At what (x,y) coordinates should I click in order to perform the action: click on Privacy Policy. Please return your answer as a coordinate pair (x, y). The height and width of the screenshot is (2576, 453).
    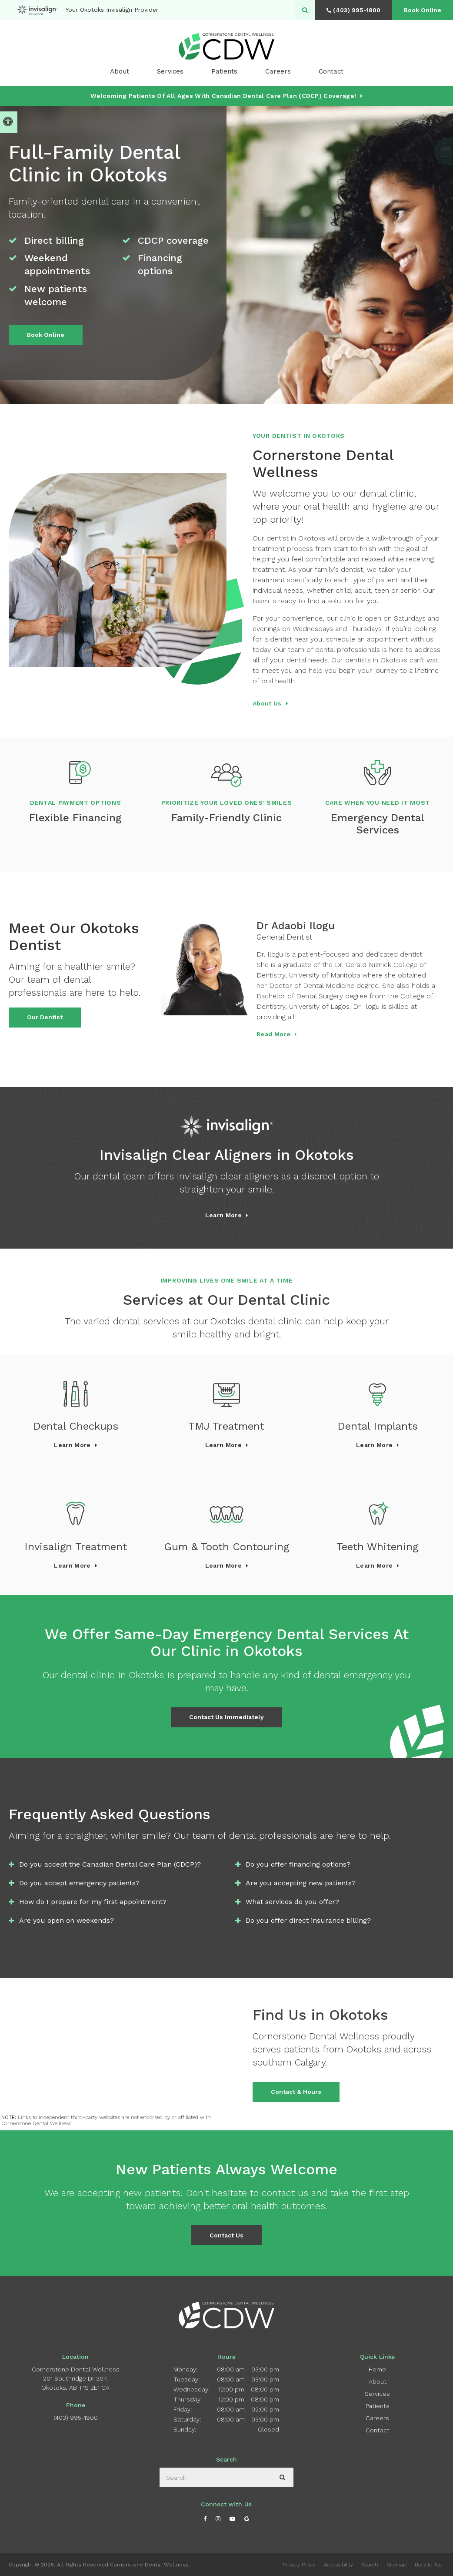
    Looking at the image, I should click on (299, 2565).